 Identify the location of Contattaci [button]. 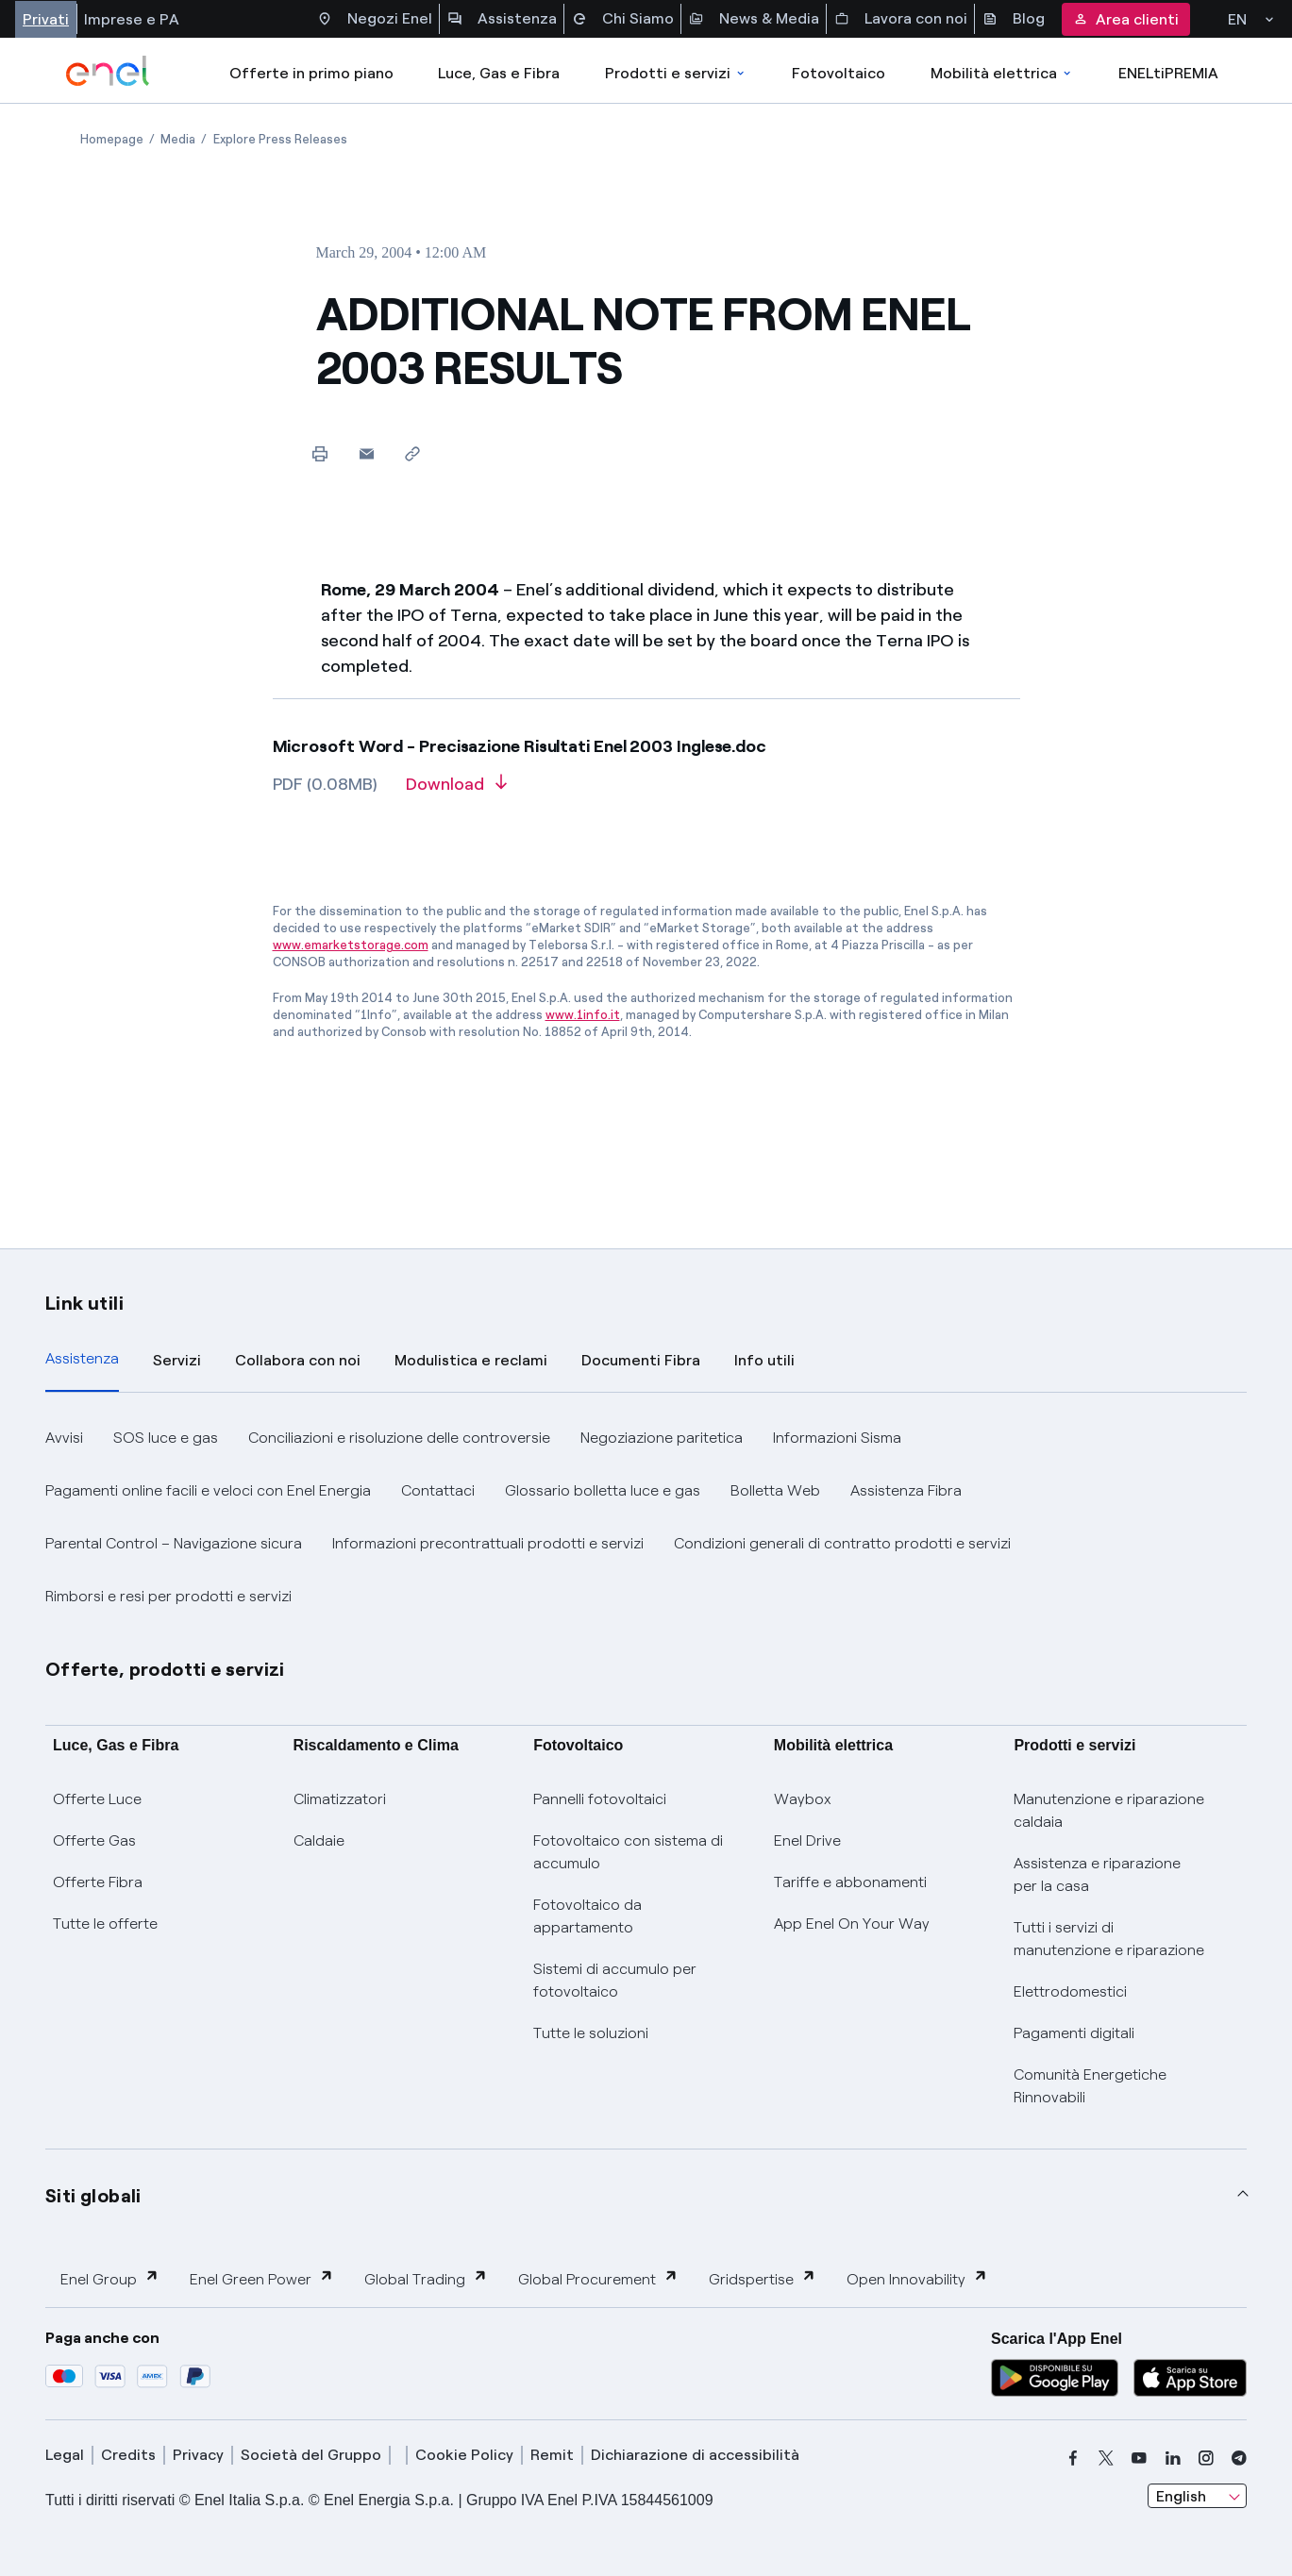
(438, 1490).